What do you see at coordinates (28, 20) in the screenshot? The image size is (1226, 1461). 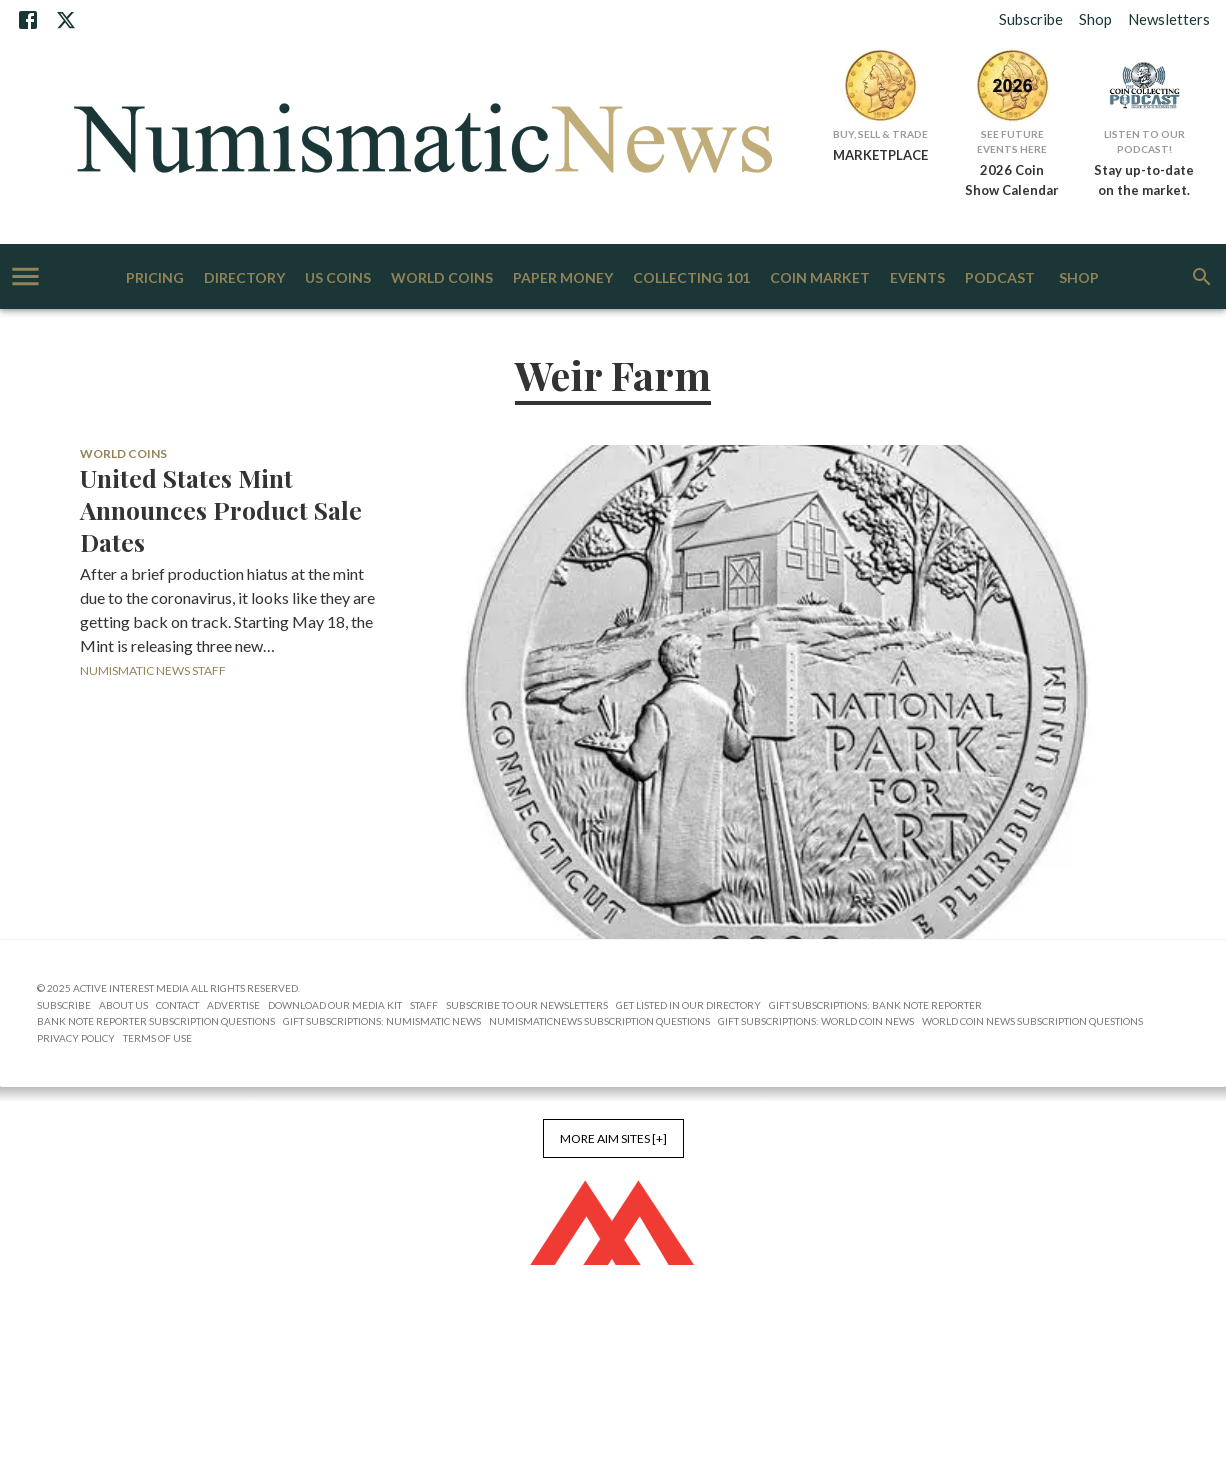 I see `[Facebook]` at bounding box center [28, 20].